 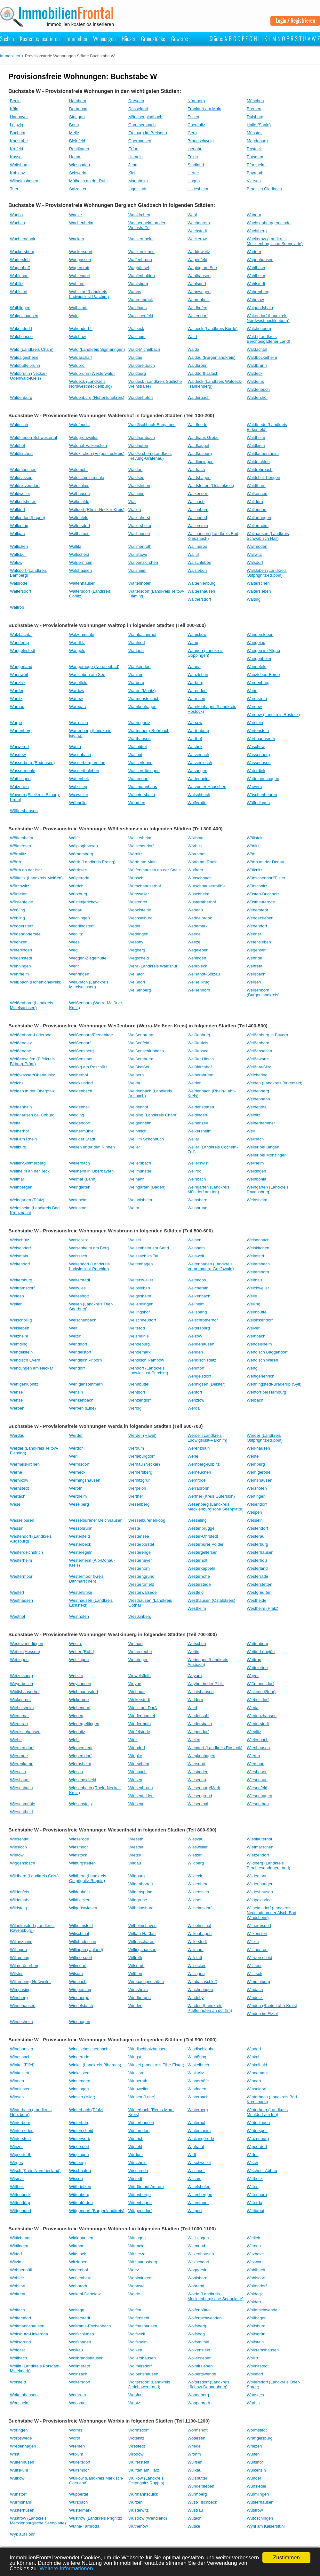 I want to click on Wernburg, so click(x=256, y=1464).